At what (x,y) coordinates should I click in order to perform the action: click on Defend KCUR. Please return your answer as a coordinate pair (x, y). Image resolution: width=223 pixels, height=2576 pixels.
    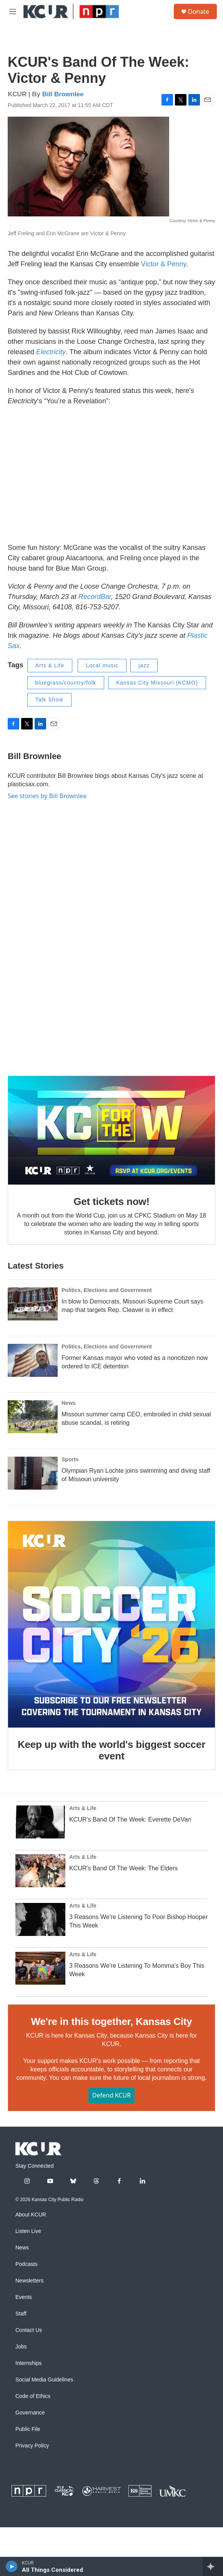
    Looking at the image, I should click on (111, 2095).